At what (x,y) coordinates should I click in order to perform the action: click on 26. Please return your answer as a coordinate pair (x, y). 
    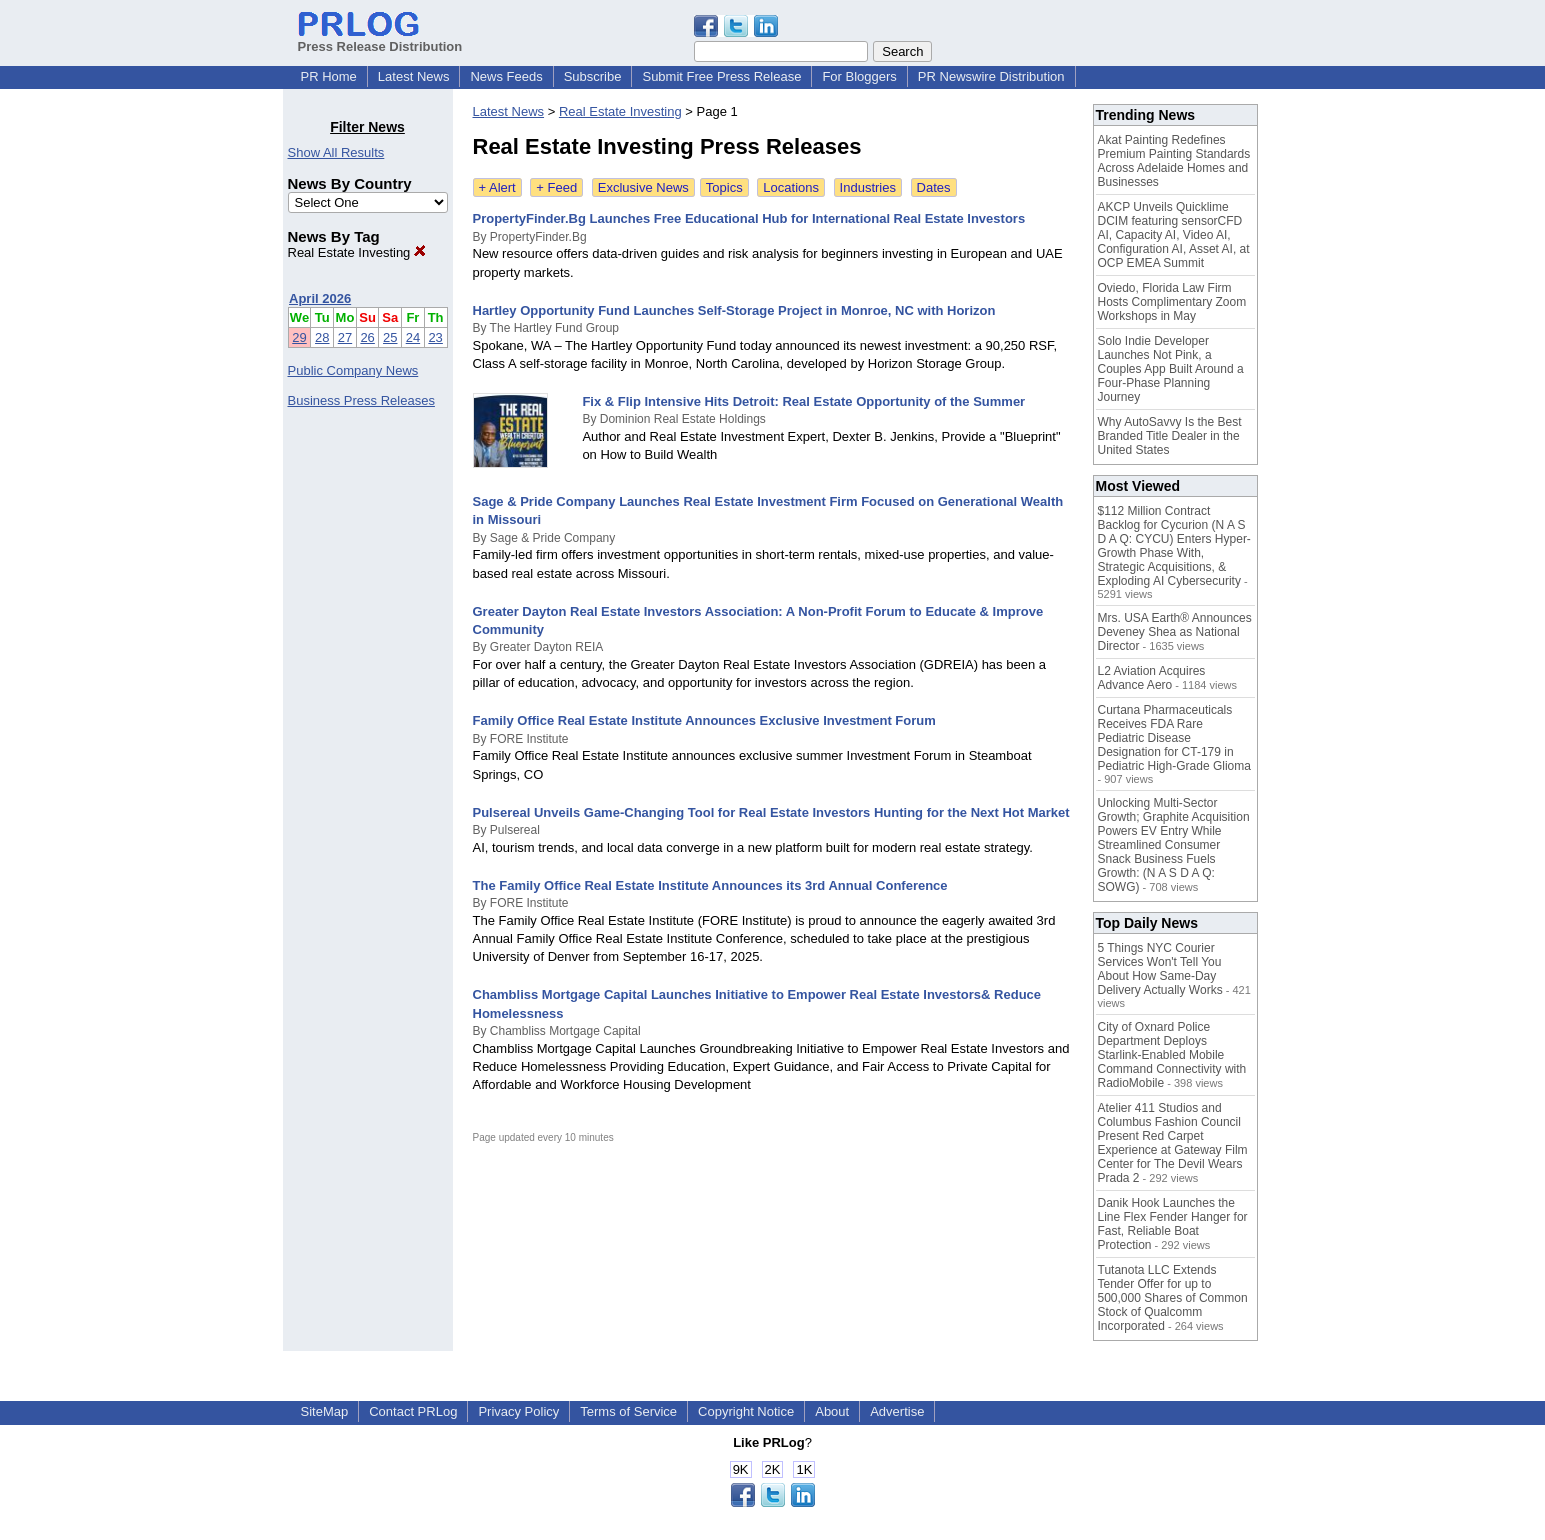
    Looking at the image, I should click on (367, 337).